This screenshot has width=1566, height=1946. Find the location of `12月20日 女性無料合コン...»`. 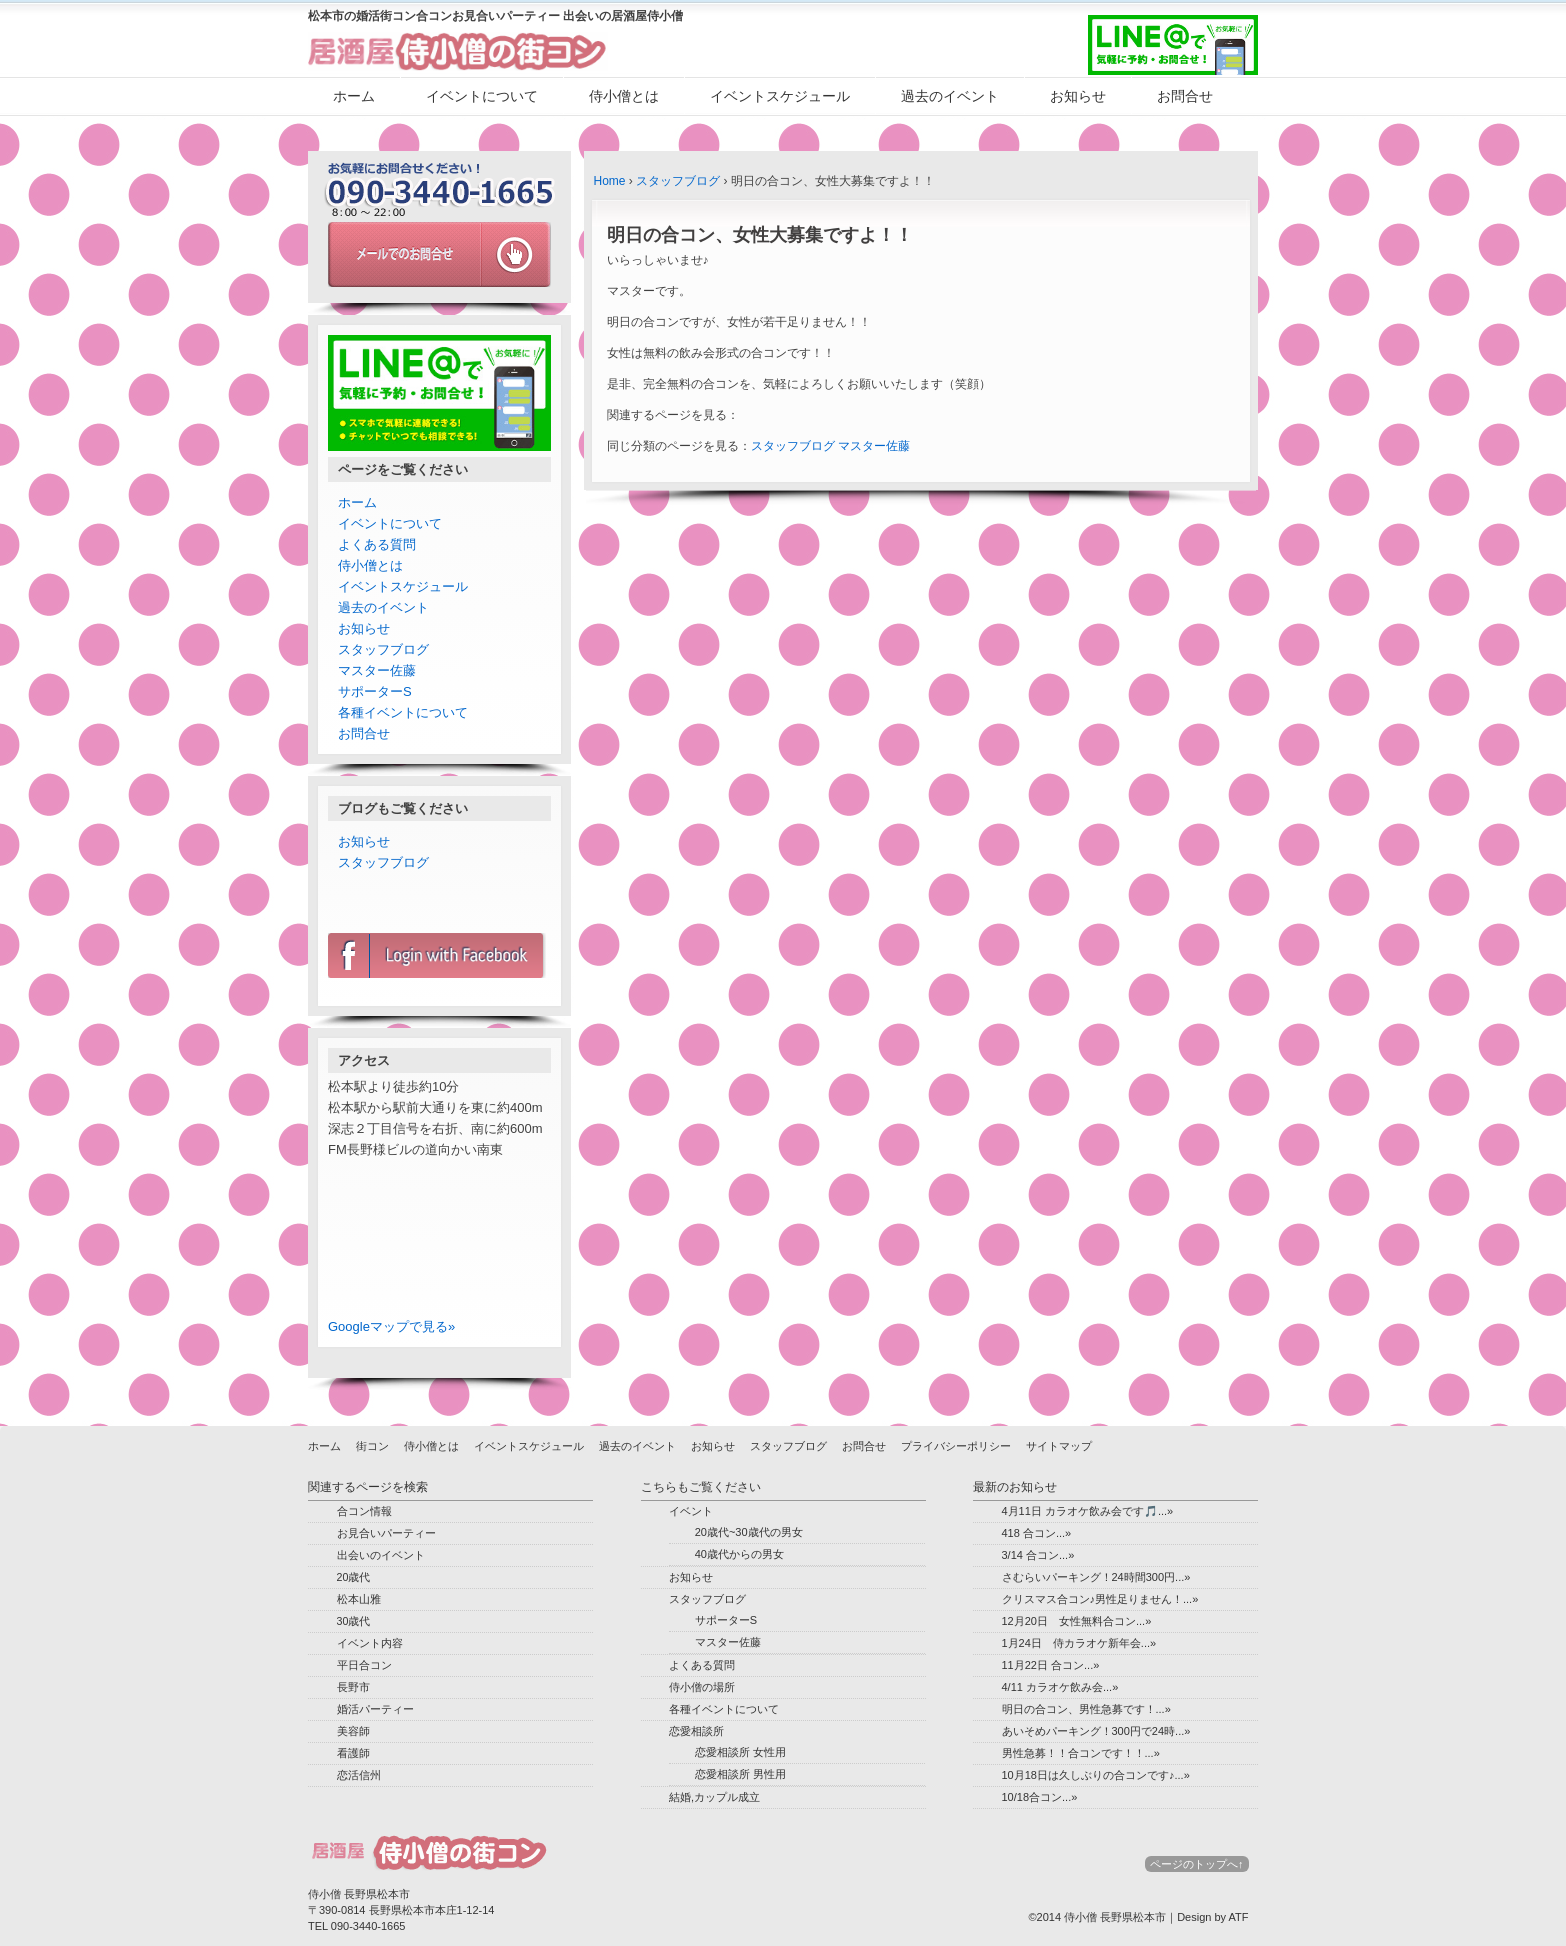

12月20日 女性無料合コン...» is located at coordinates (1077, 1621).